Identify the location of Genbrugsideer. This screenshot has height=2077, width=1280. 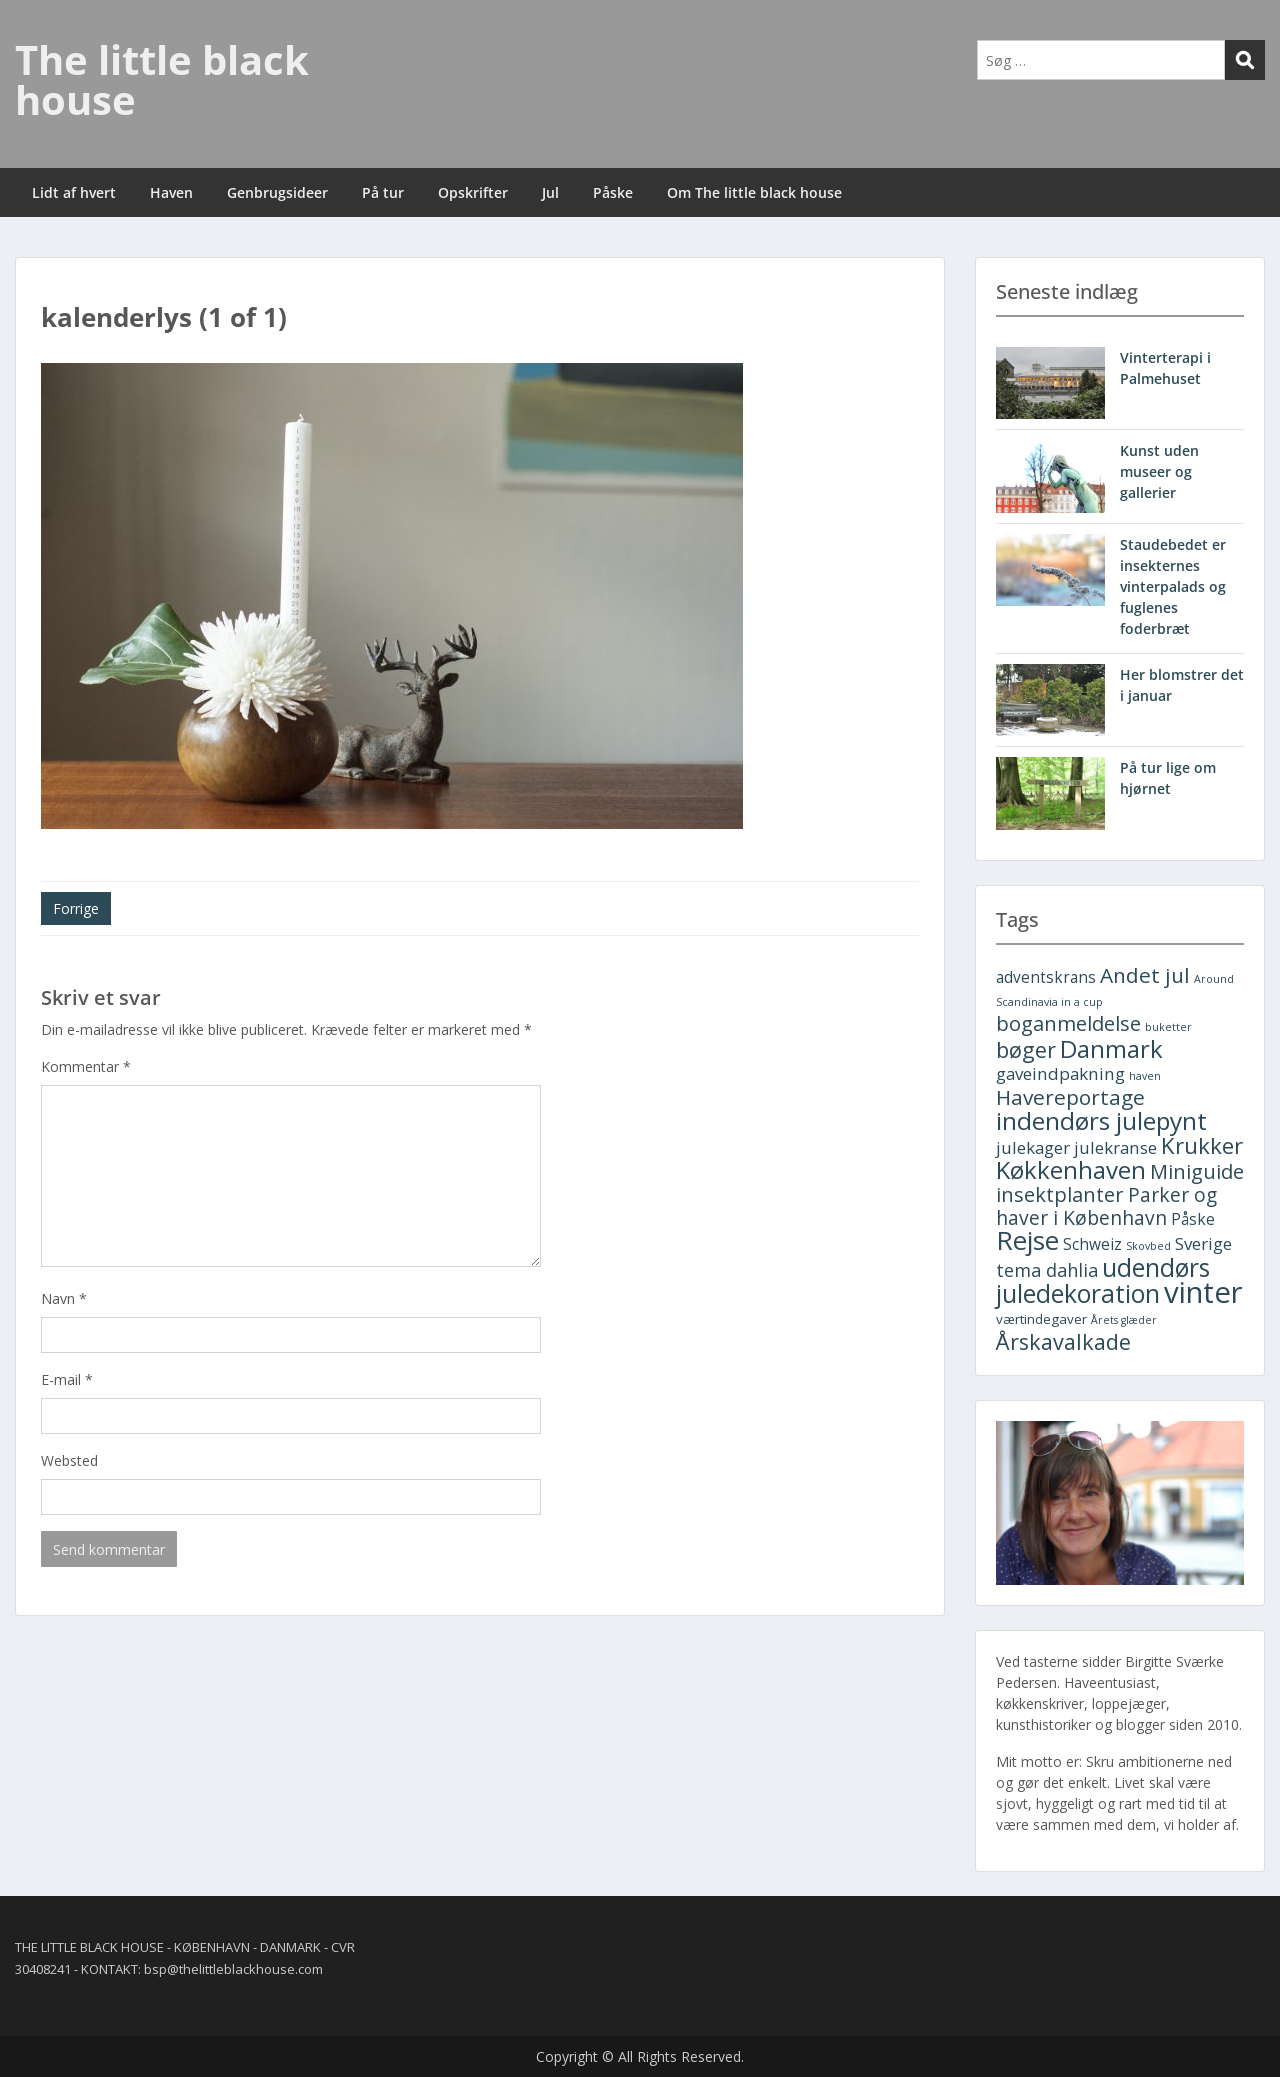
(277, 192).